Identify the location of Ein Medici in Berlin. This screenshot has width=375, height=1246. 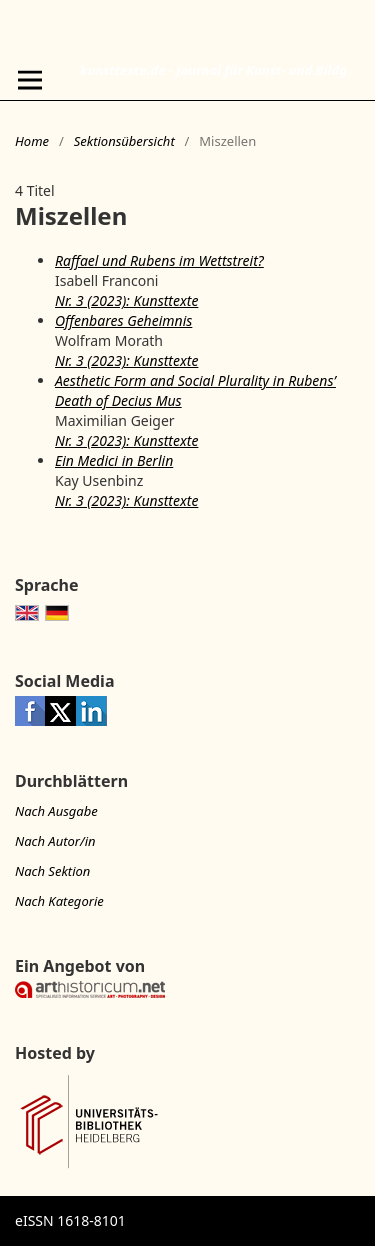
(114, 460).